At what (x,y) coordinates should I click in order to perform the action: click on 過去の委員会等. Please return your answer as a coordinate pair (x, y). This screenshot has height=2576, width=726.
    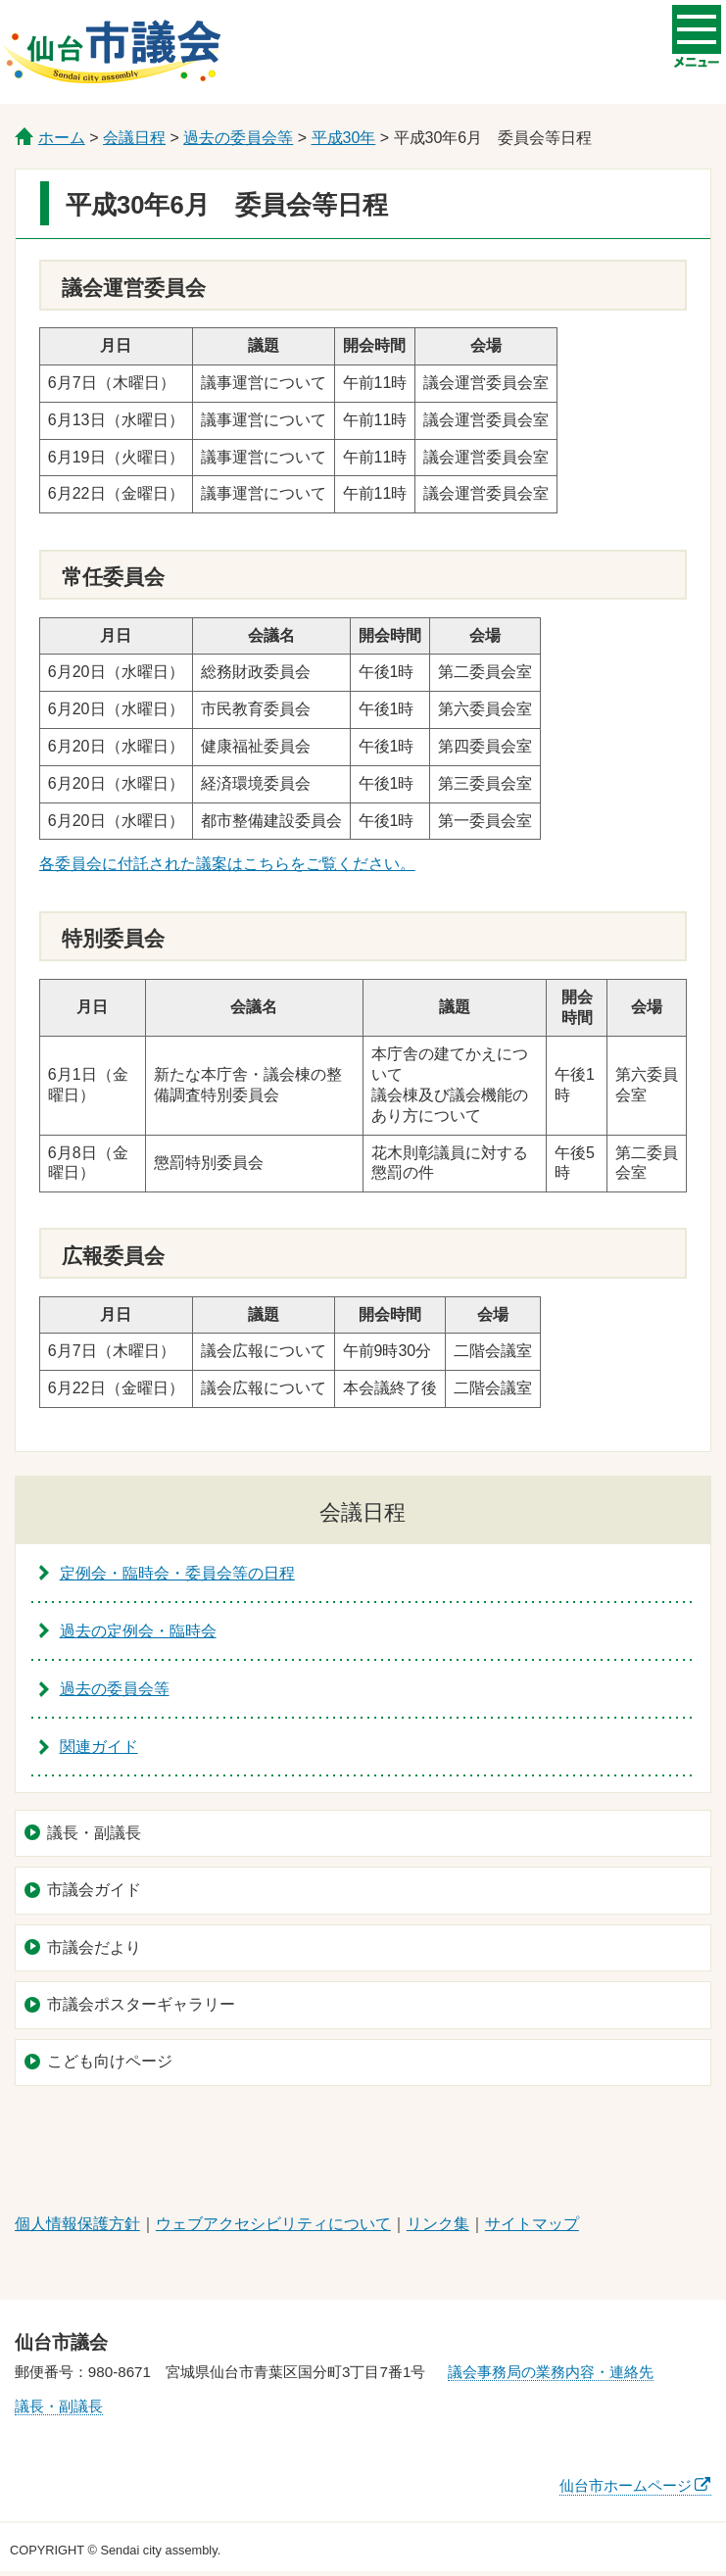
    Looking at the image, I should click on (238, 137).